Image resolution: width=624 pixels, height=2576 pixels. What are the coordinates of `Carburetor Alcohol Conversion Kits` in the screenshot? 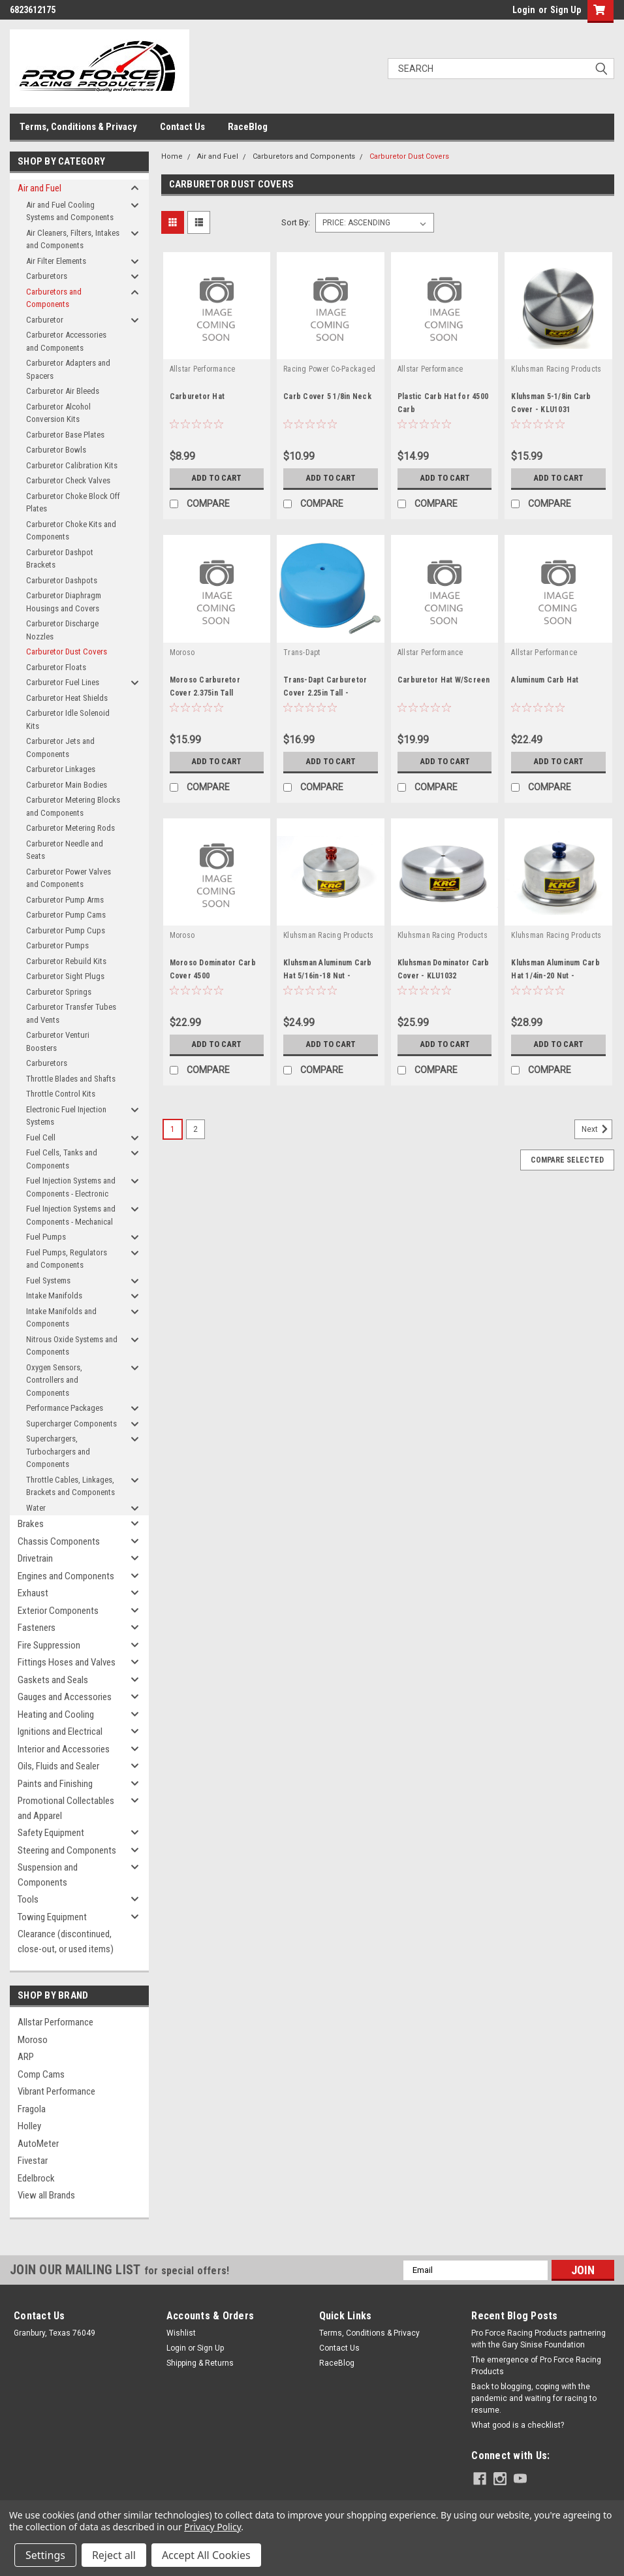 It's located at (58, 413).